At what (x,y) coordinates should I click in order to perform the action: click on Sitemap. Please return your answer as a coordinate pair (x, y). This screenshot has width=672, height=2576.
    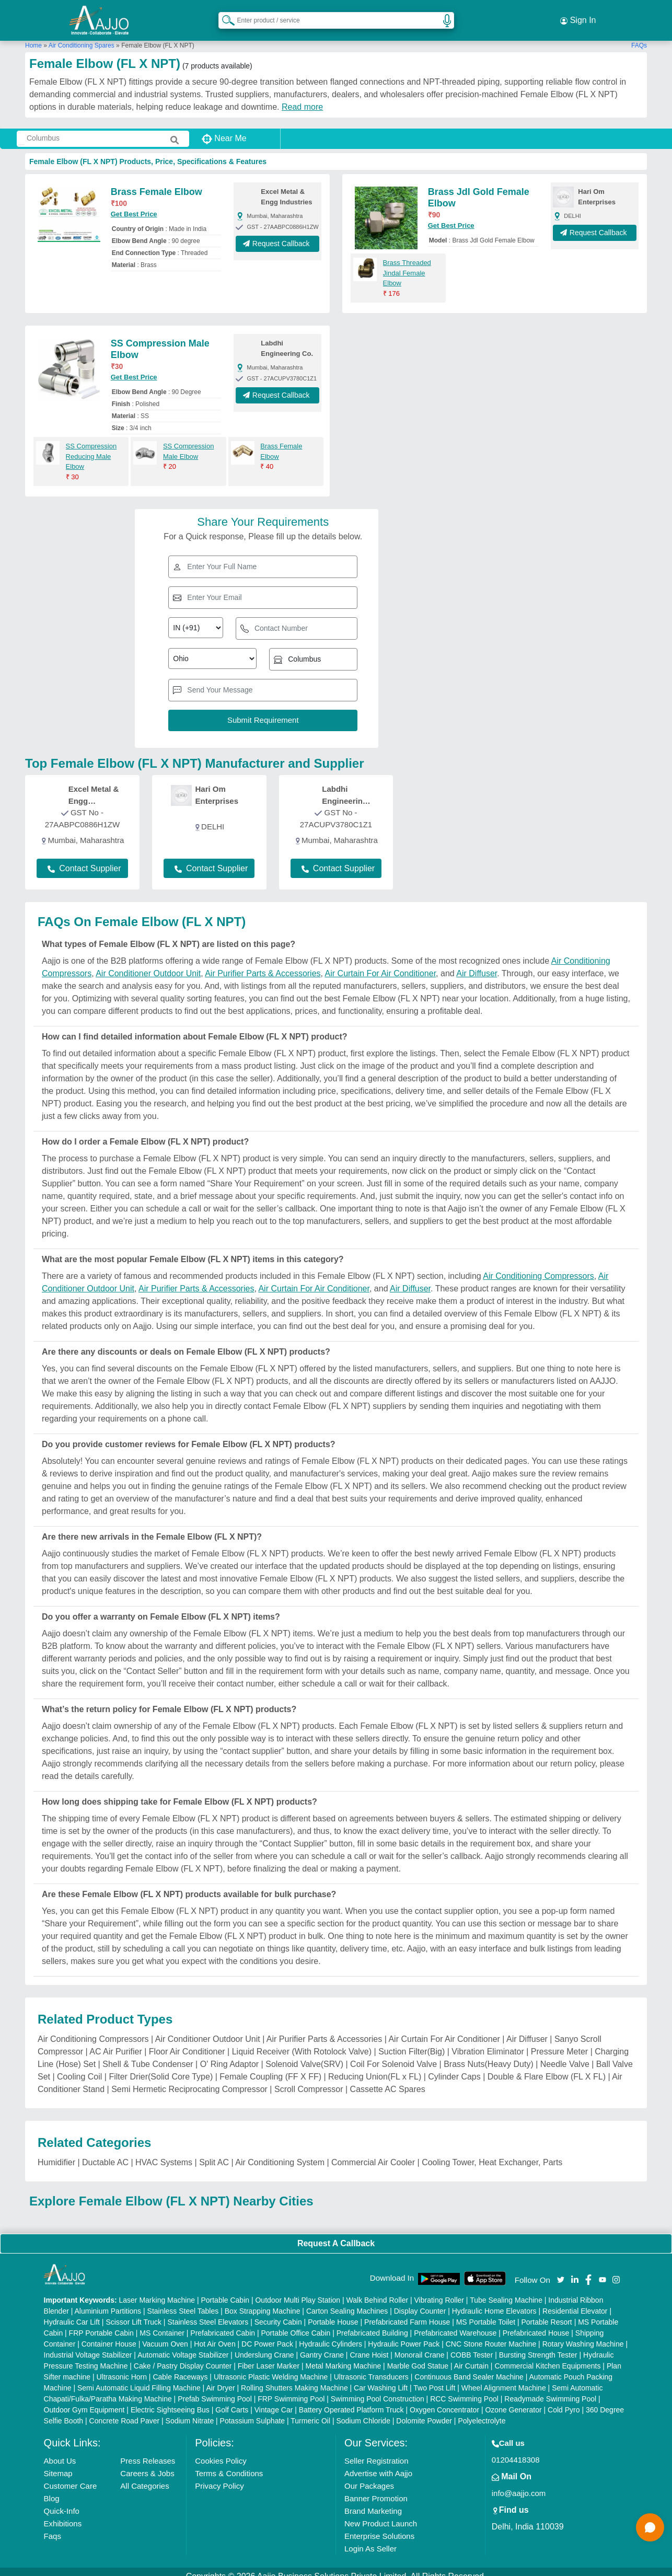
    Looking at the image, I should click on (58, 2463).